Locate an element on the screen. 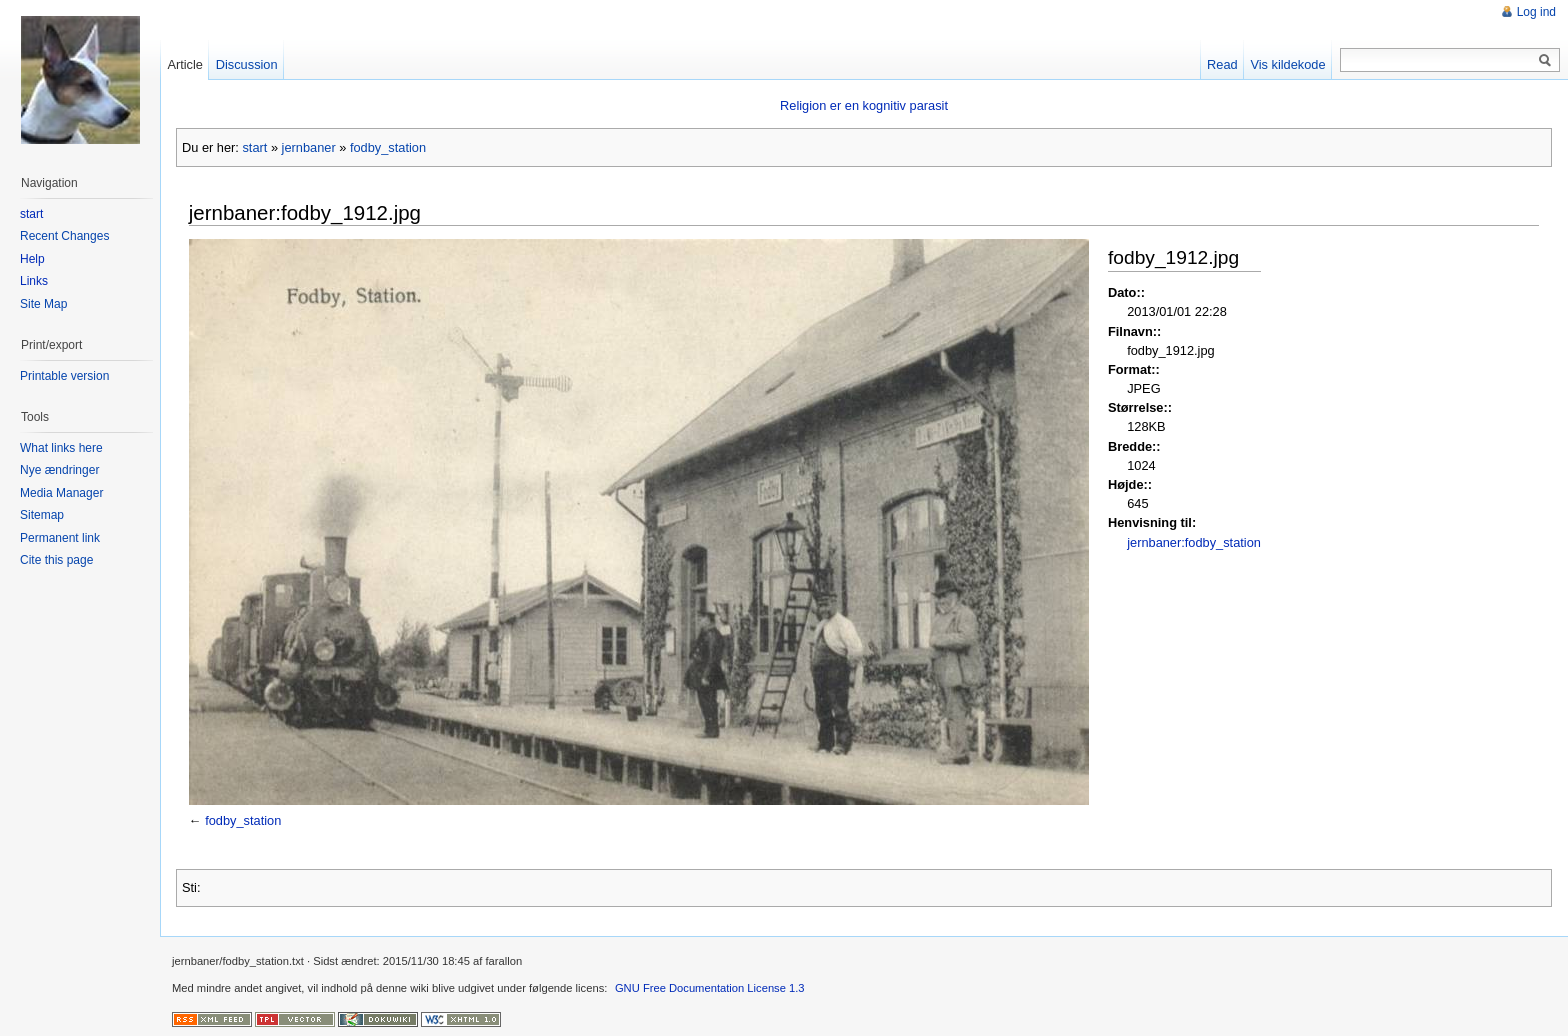  Nye ændringer is located at coordinates (59, 470).